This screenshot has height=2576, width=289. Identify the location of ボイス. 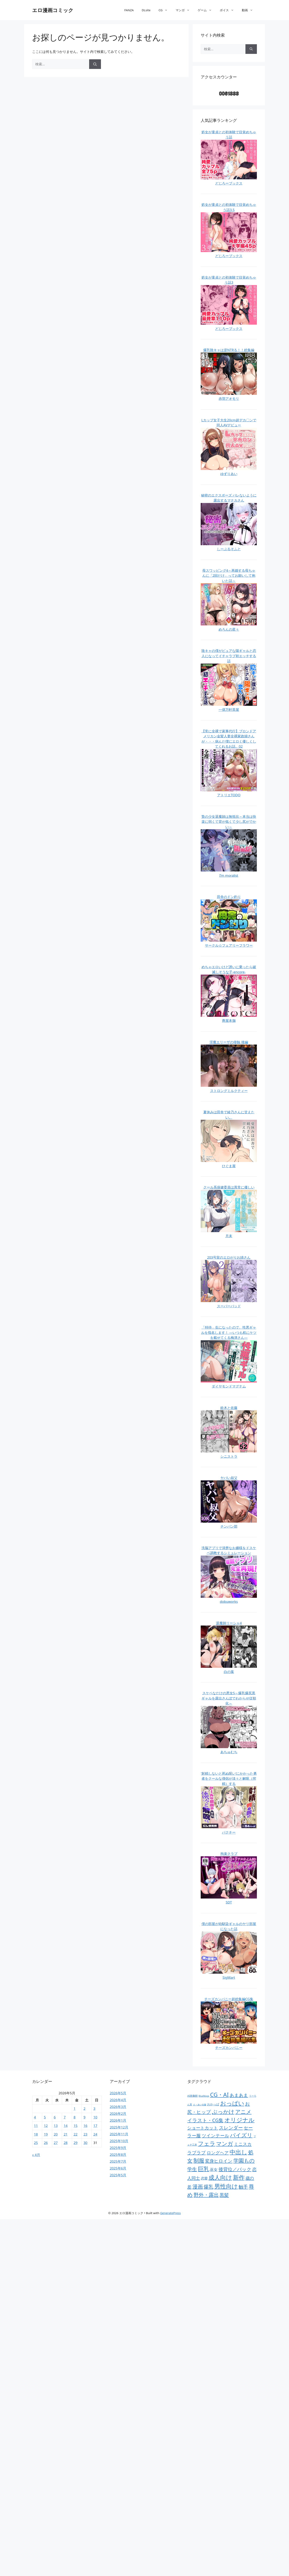
(229, 10).